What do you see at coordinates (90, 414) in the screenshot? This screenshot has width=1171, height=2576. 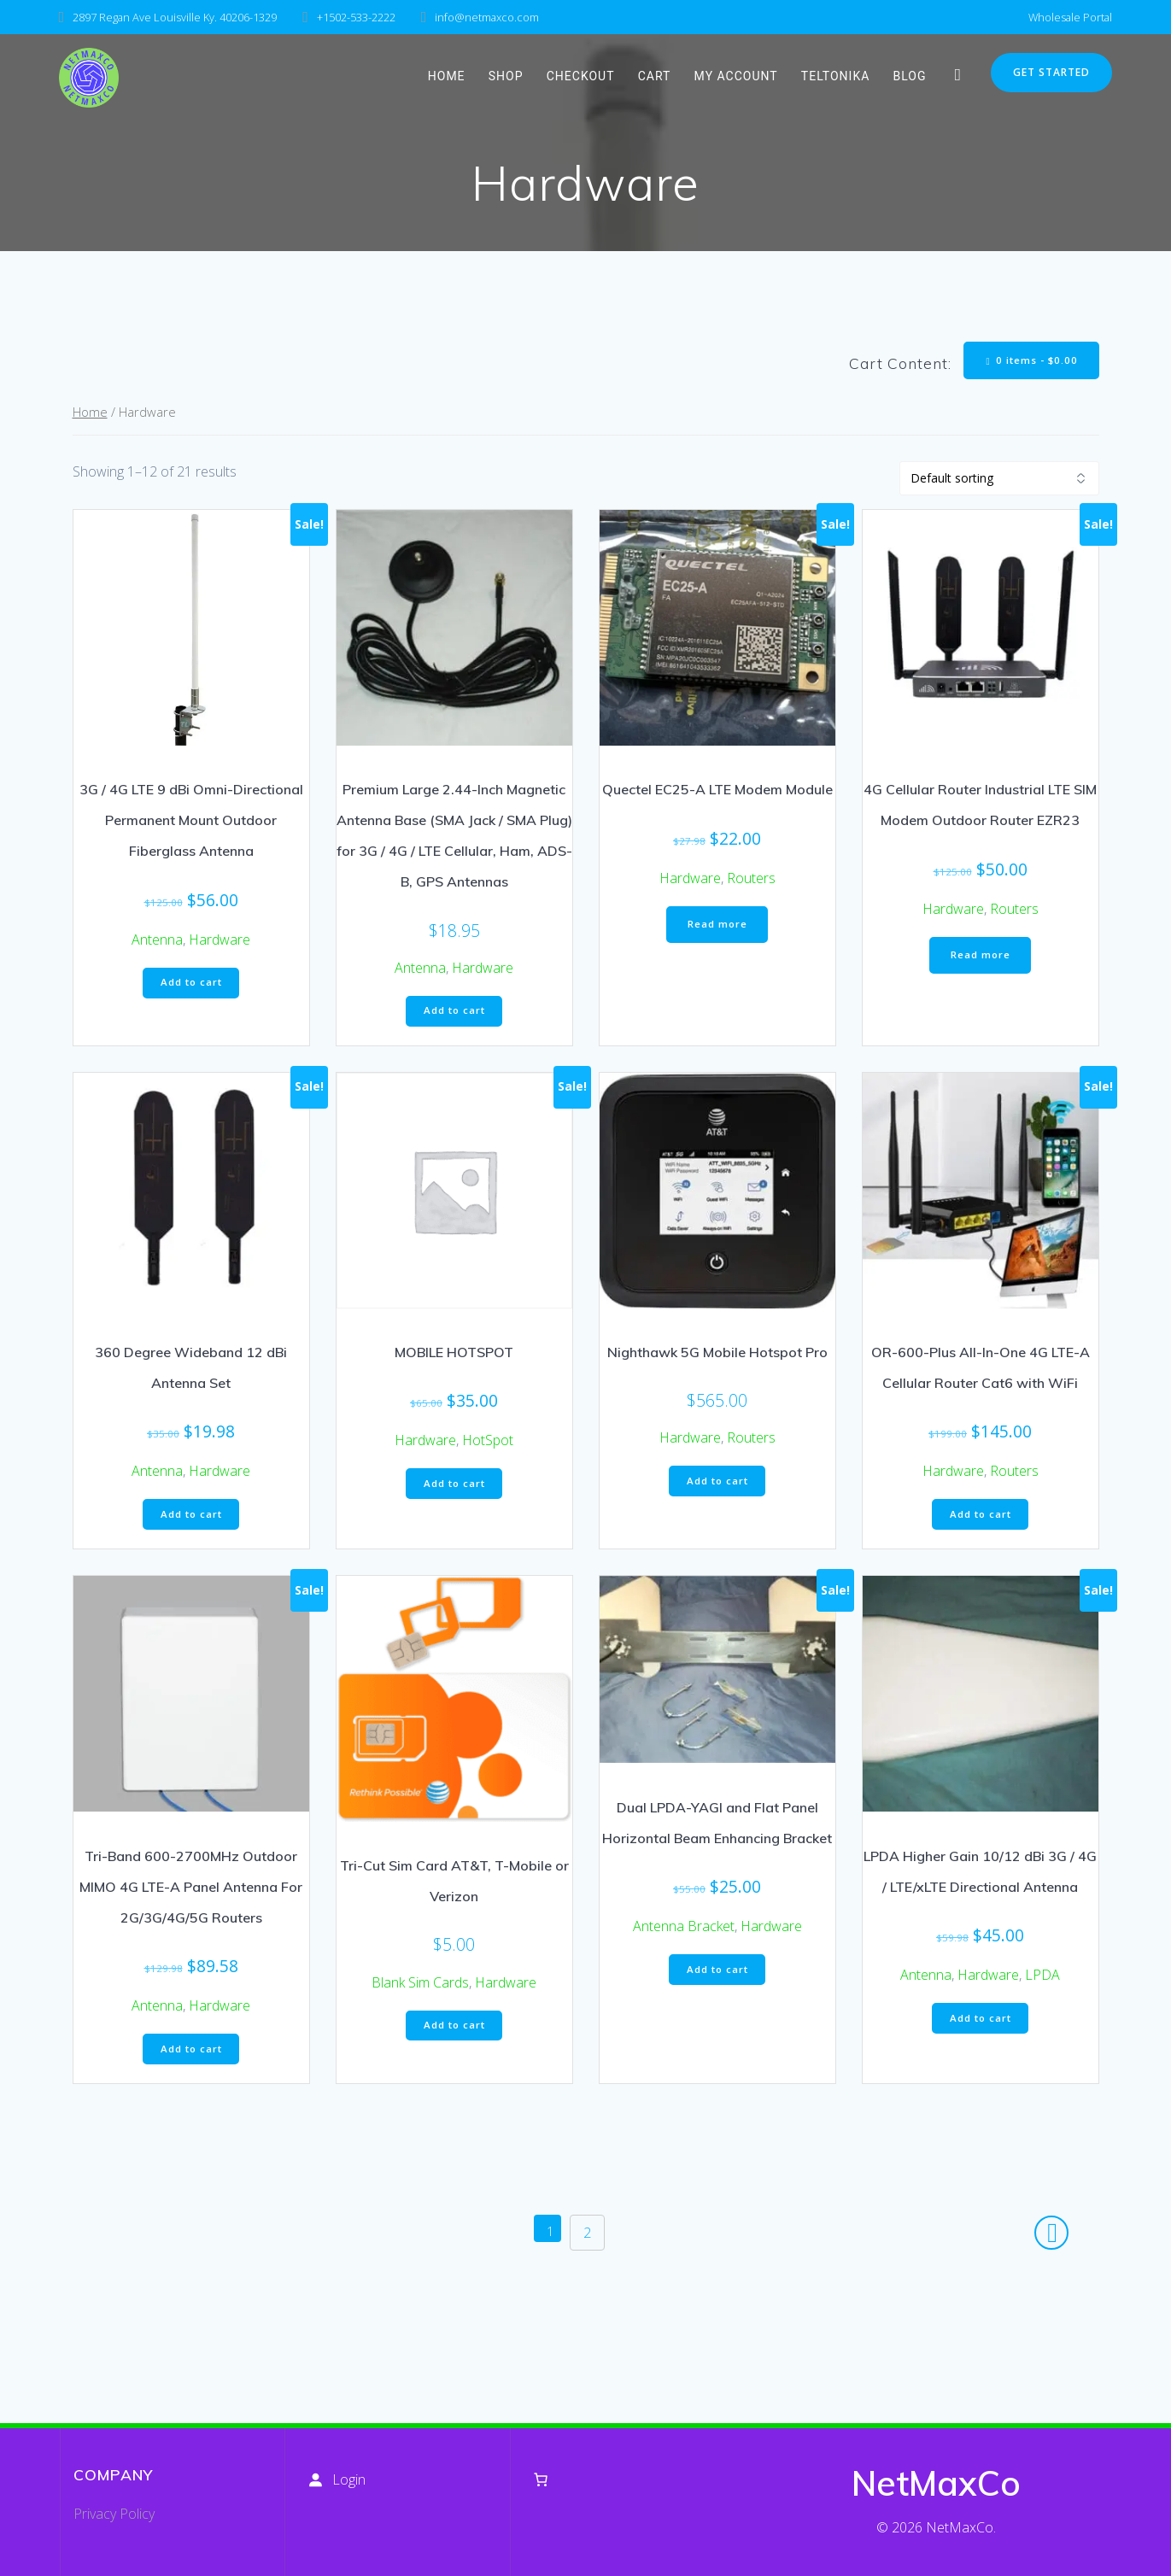 I see `Home` at bounding box center [90, 414].